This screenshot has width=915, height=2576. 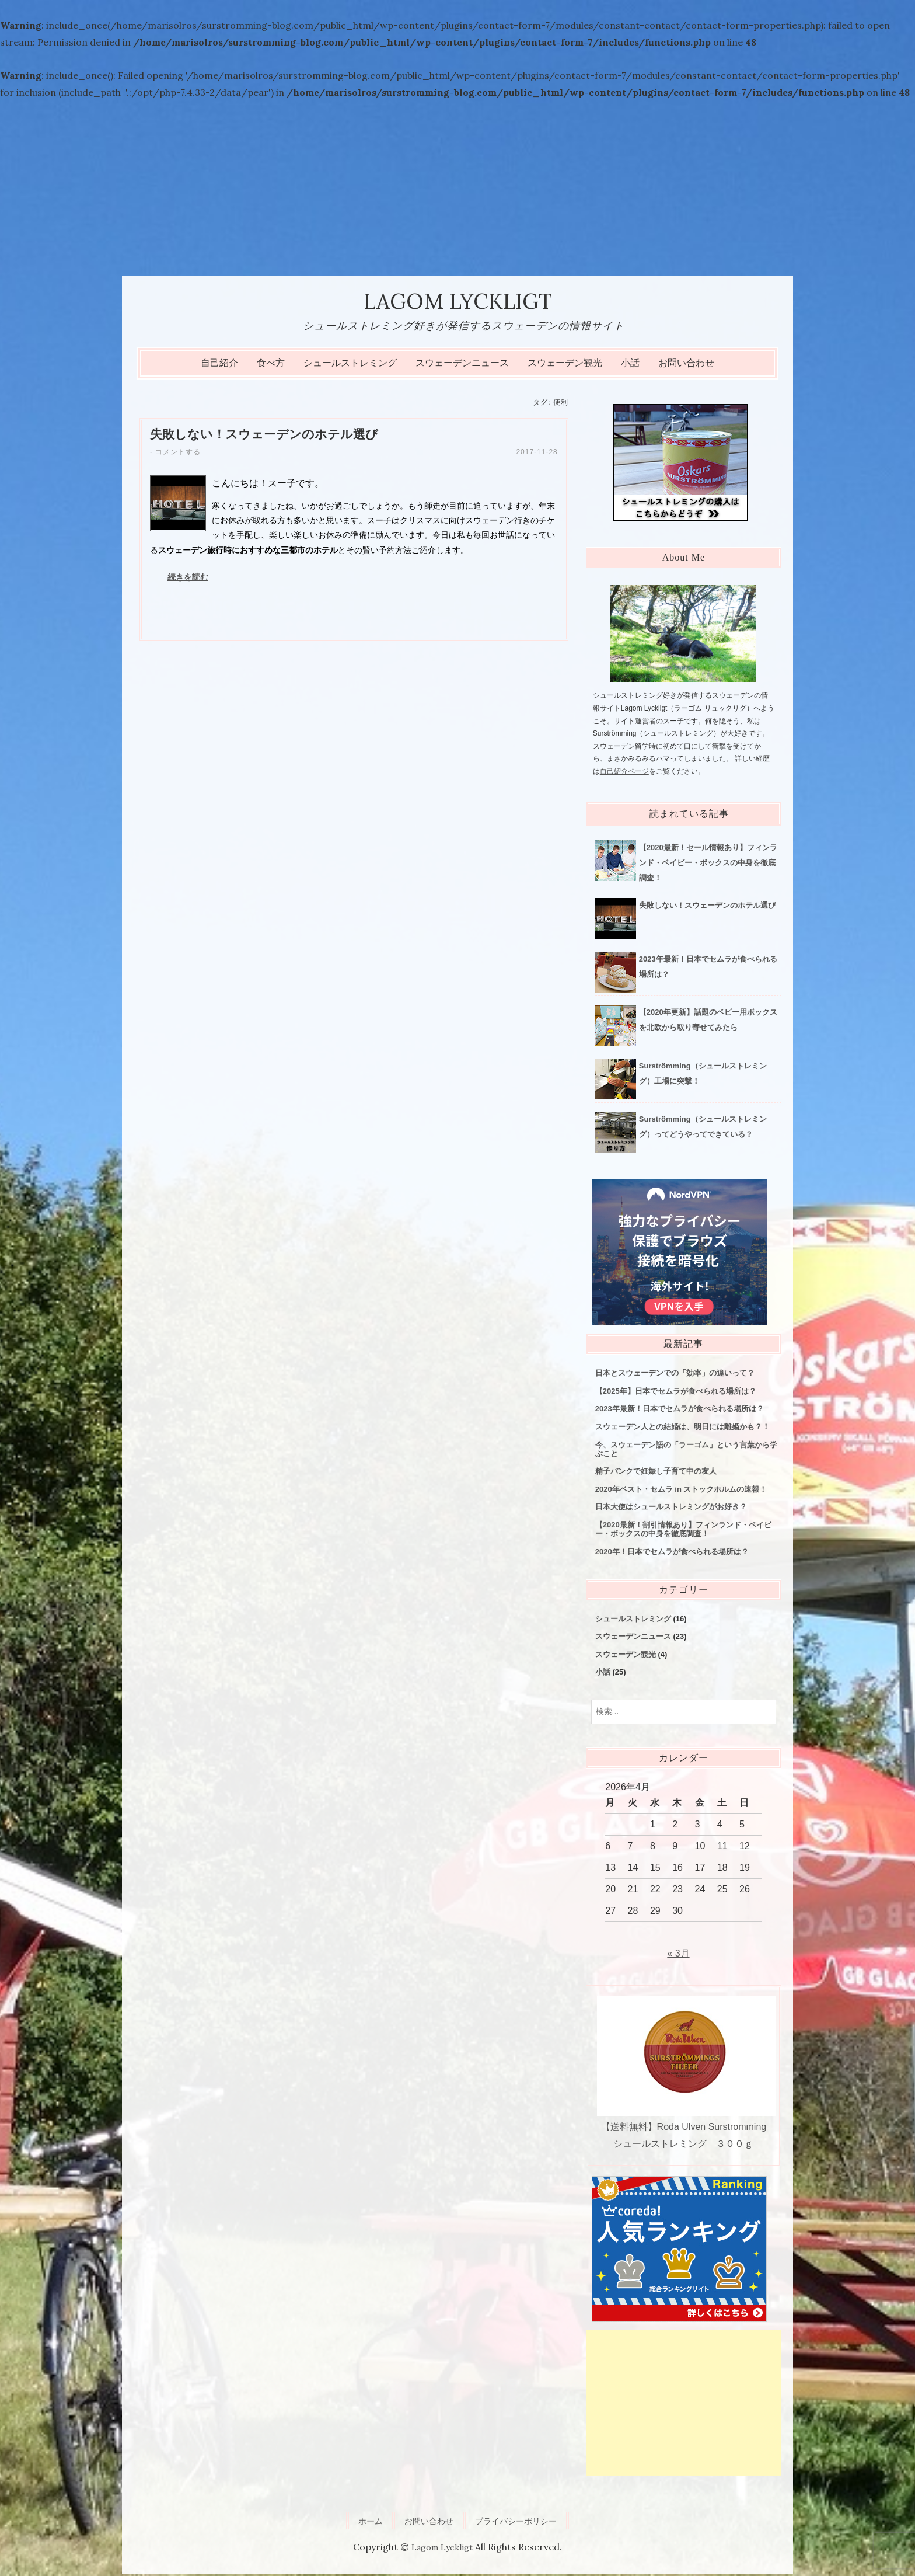 I want to click on シュールストレミング, so click(x=350, y=365).